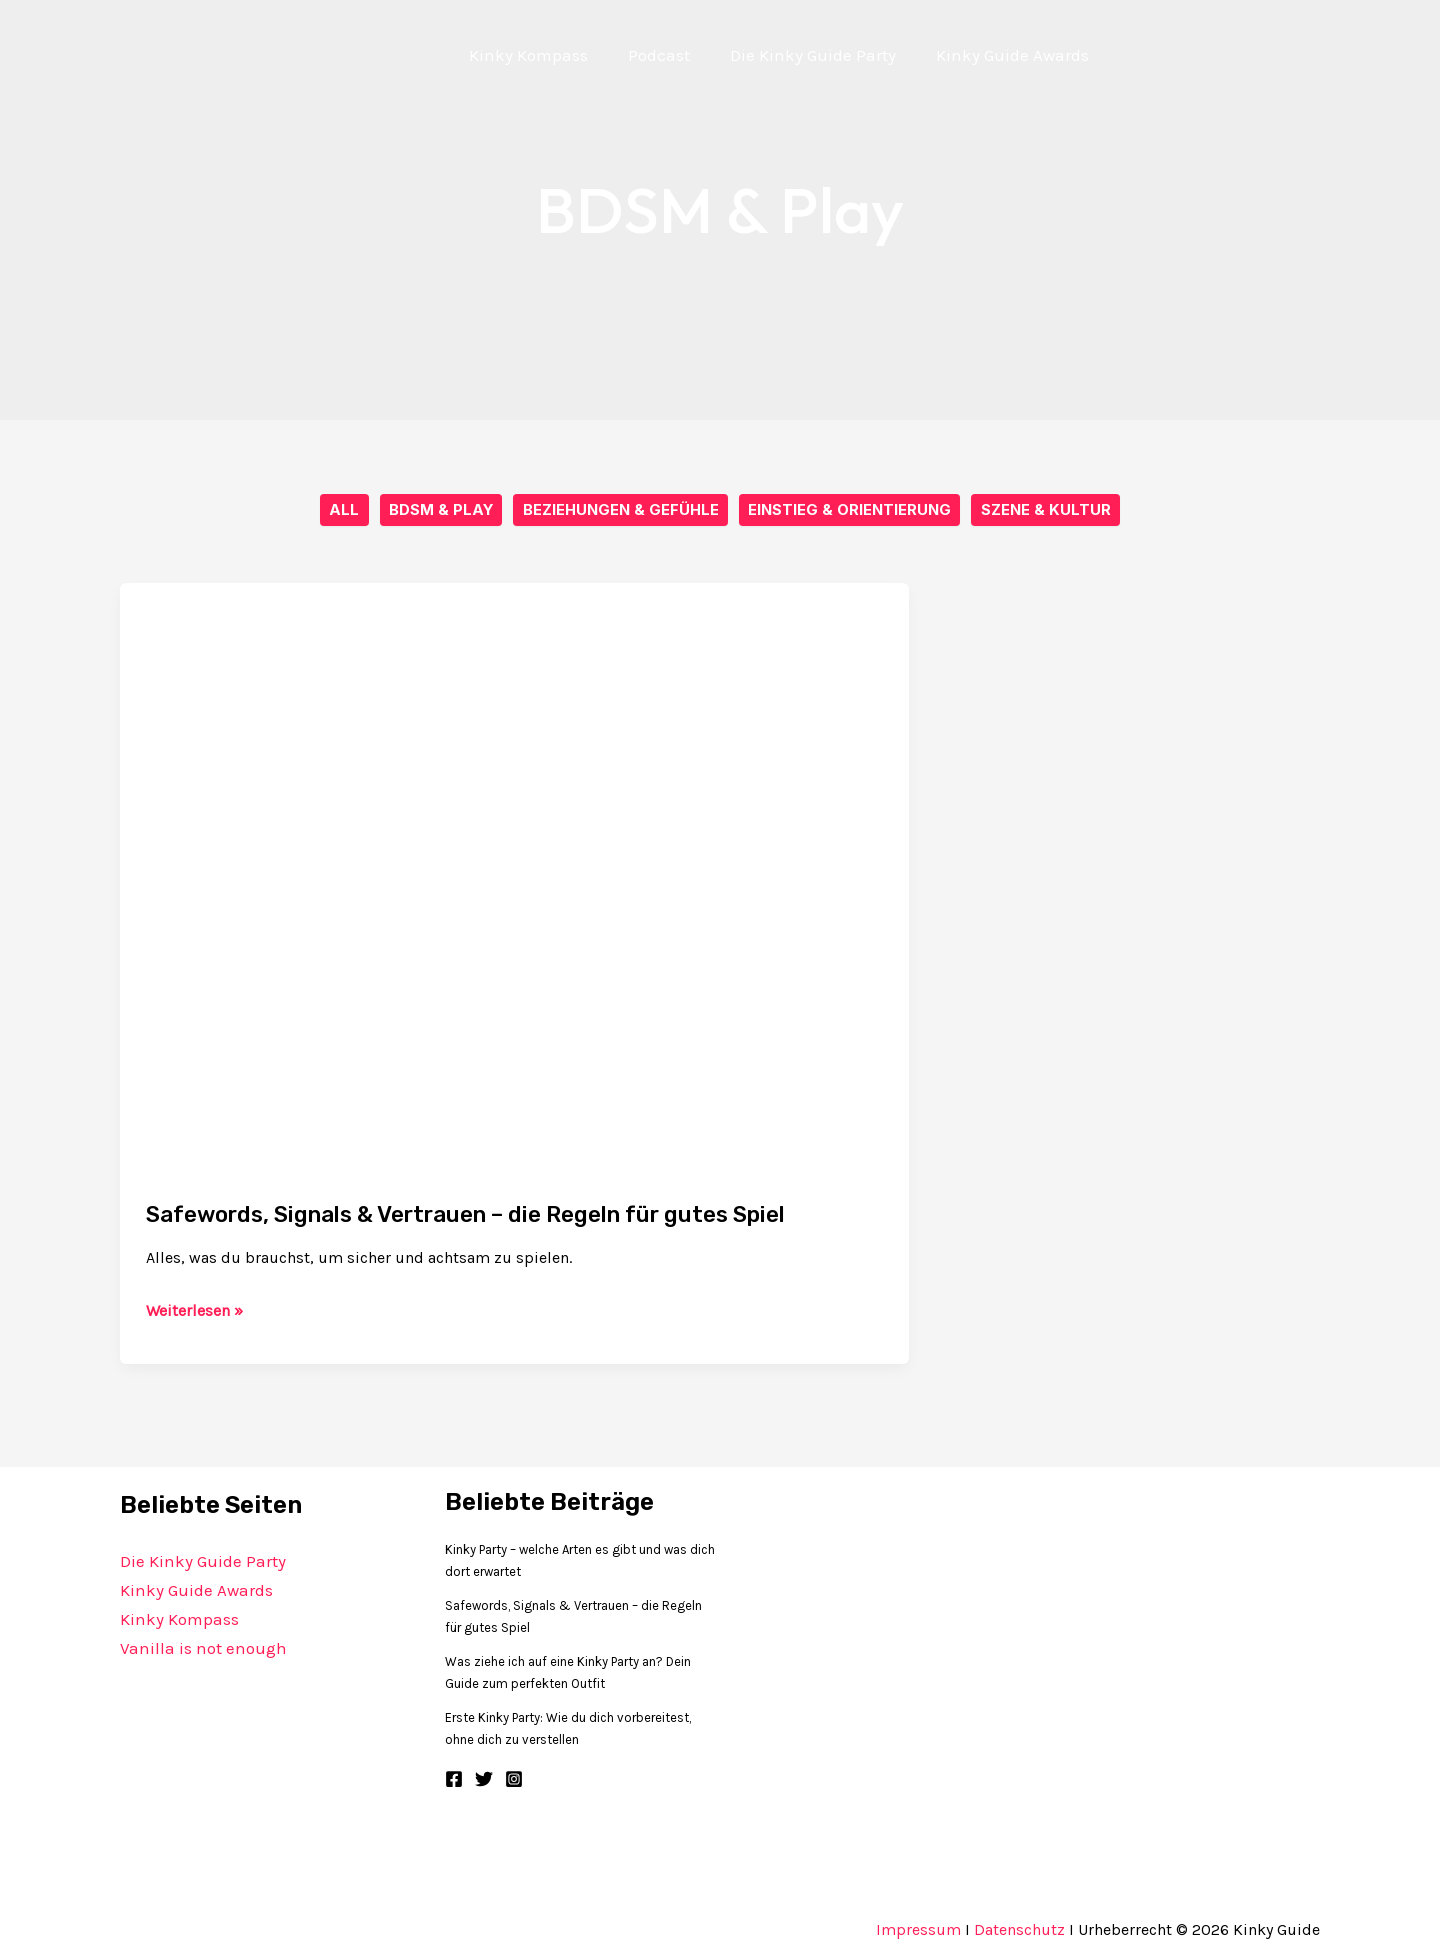 The height and width of the screenshot is (1960, 1440). Describe the element at coordinates (454, 1780) in the screenshot. I see `[Facebook]` at that location.